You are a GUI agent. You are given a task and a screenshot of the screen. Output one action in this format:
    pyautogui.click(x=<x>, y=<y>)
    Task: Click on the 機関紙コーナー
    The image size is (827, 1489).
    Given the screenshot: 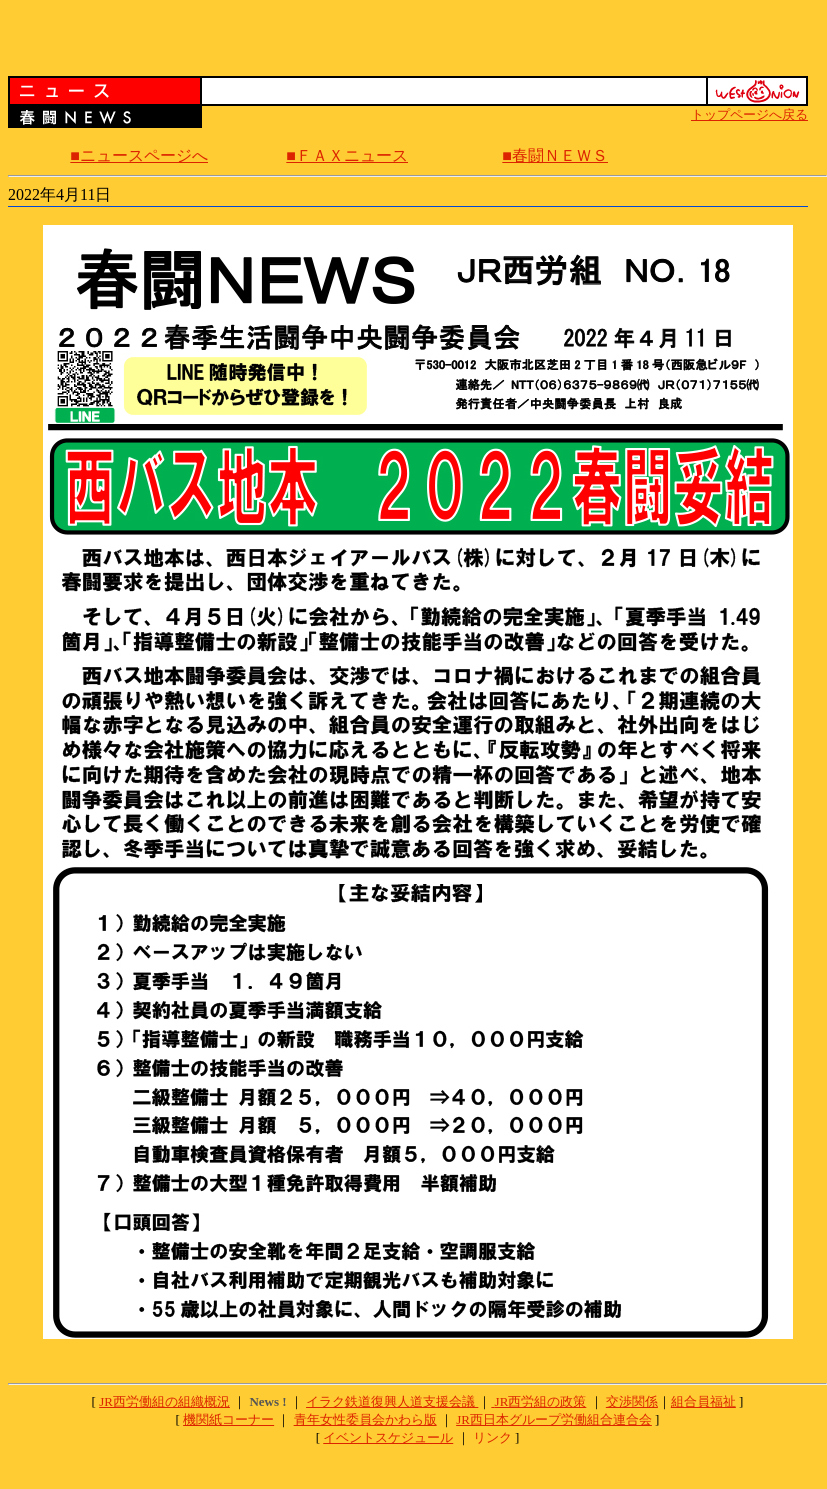 What is the action you would take?
    pyautogui.click(x=228, y=1419)
    